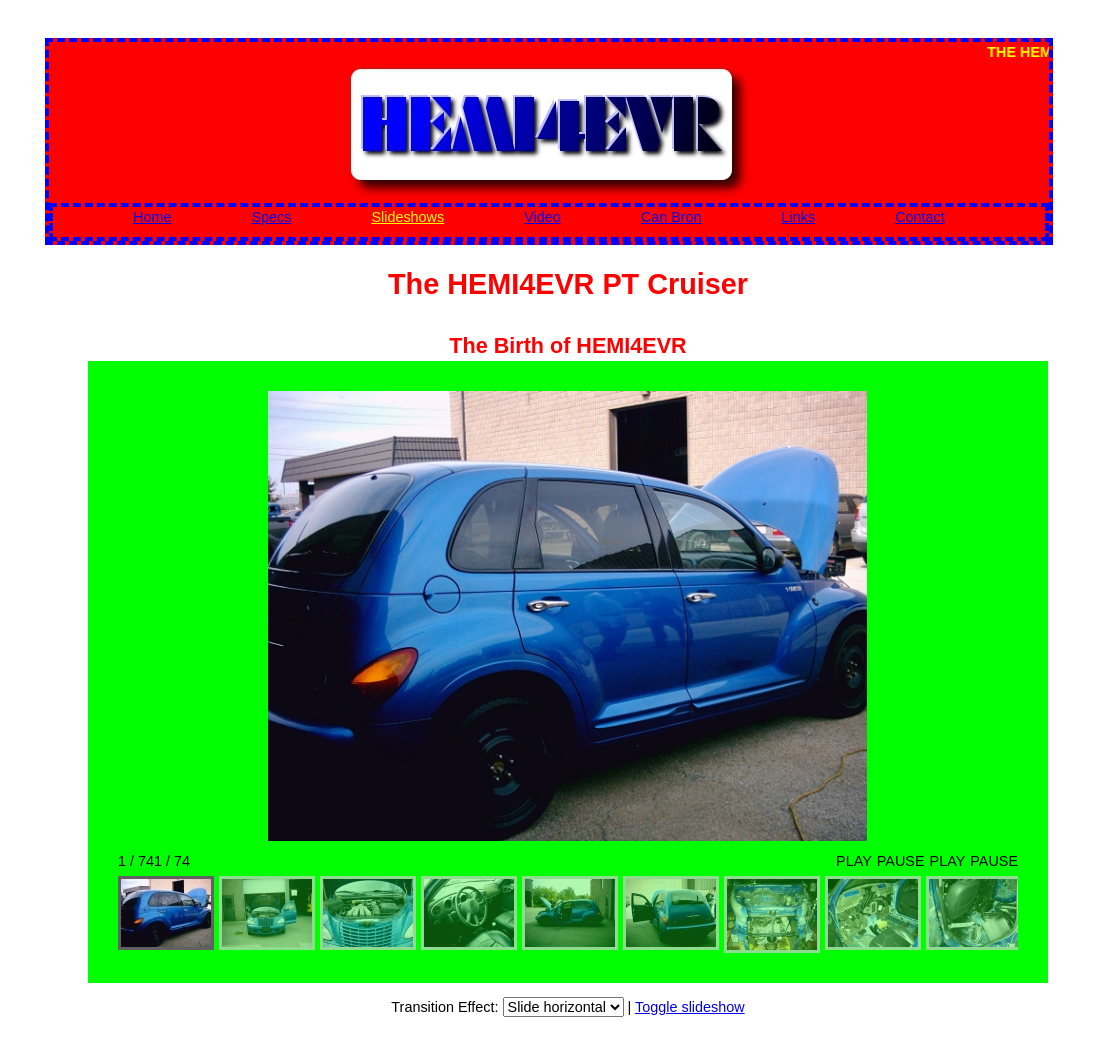  What do you see at coordinates (690, 1007) in the screenshot?
I see `Toggle slideshow` at bounding box center [690, 1007].